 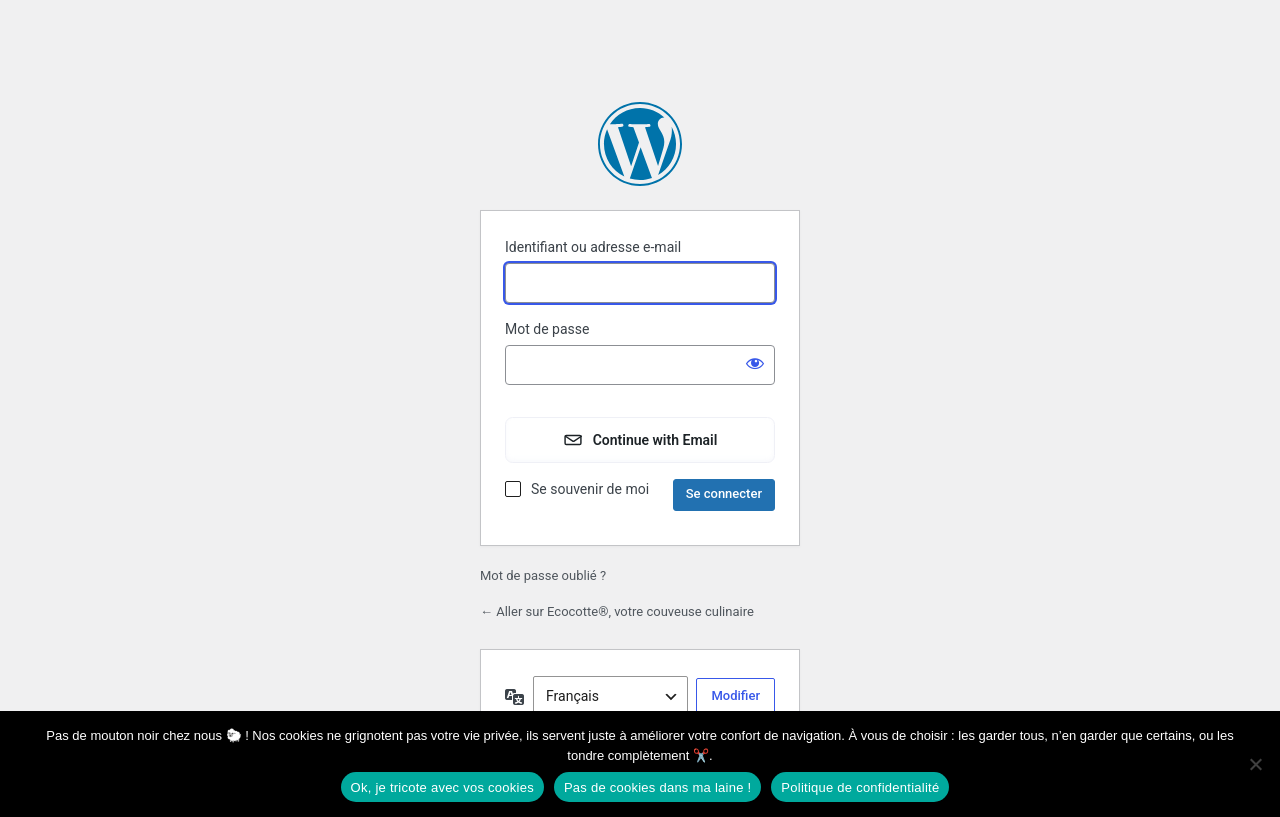 What do you see at coordinates (657, 787) in the screenshot?
I see `Pas de cookies dans ma laine !` at bounding box center [657, 787].